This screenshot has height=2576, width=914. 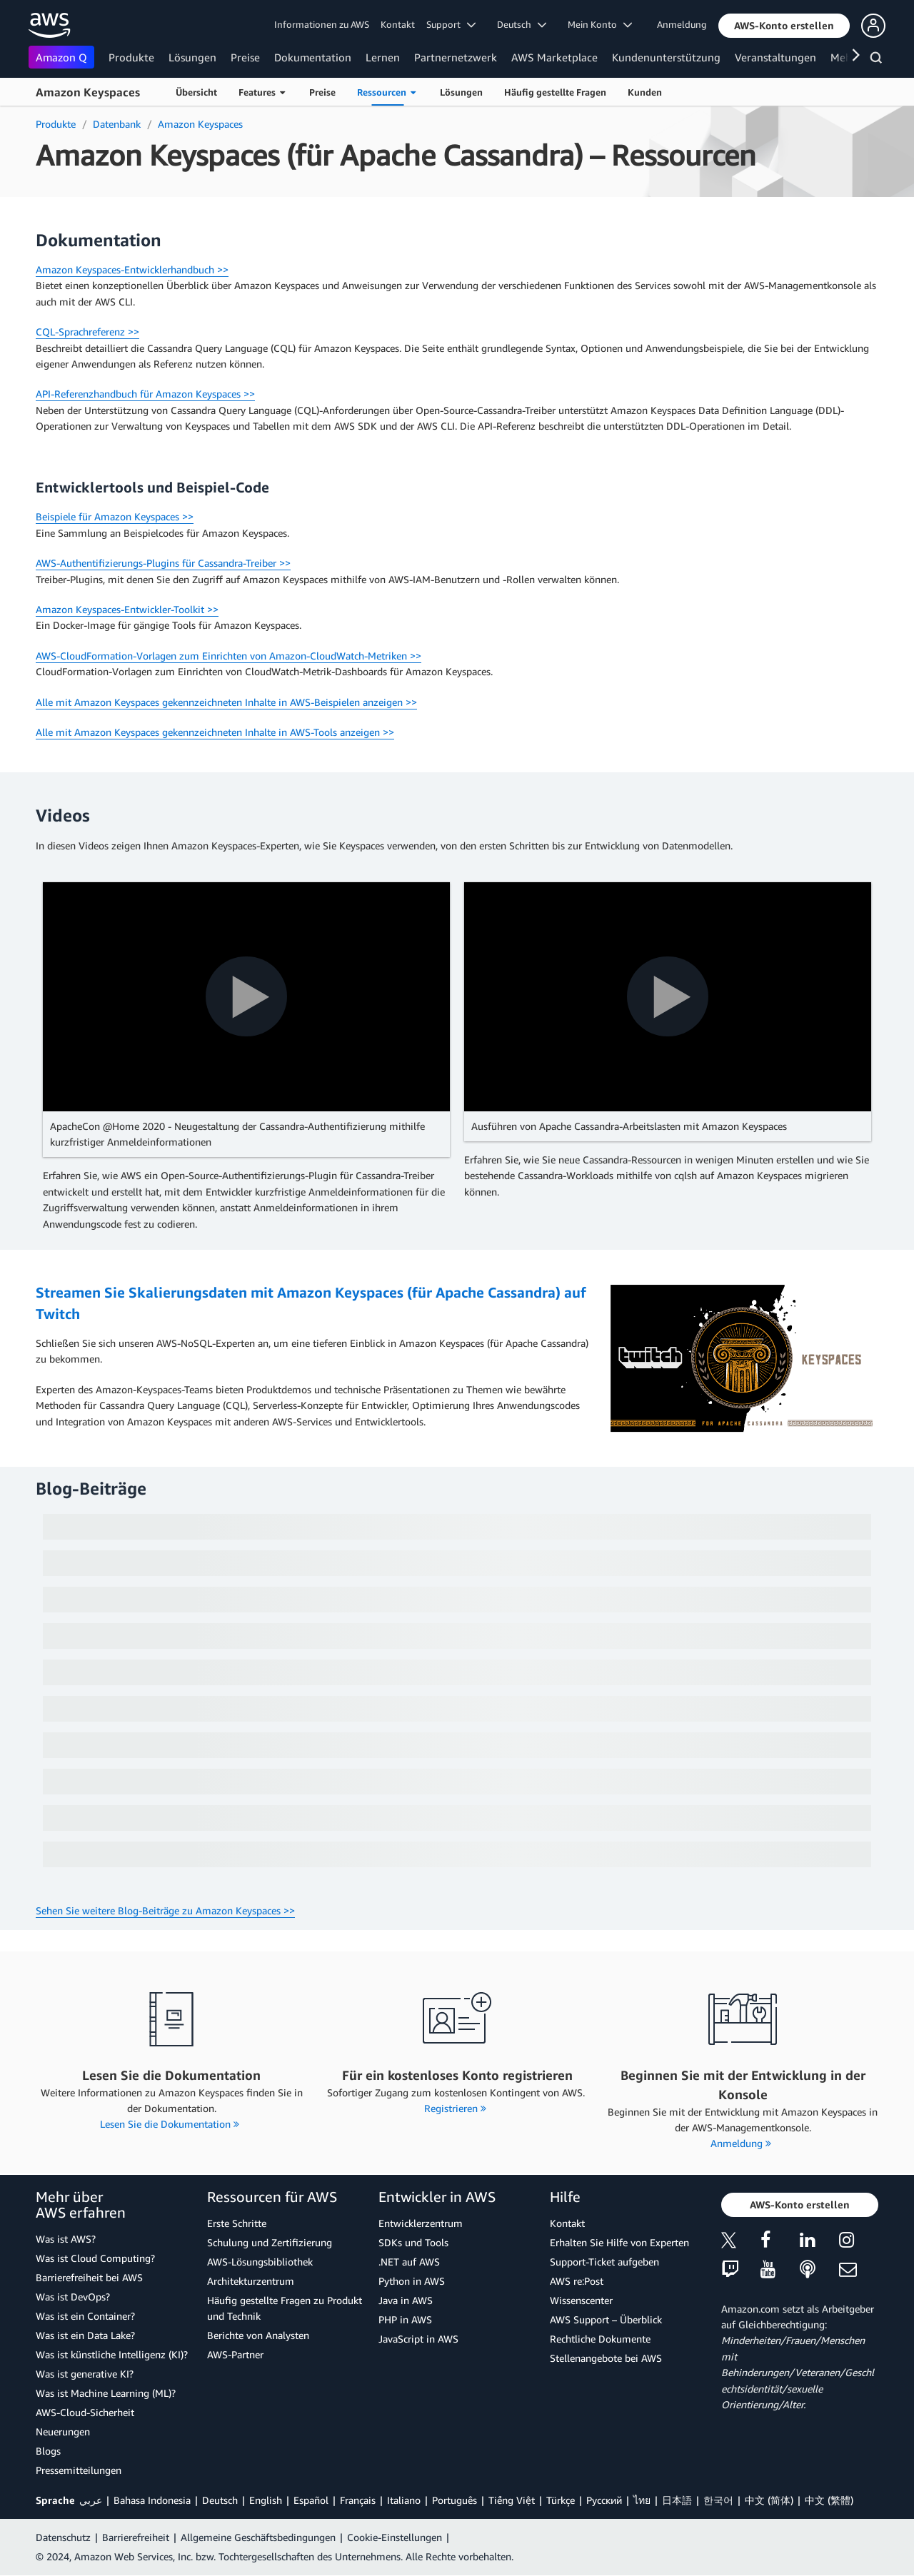 What do you see at coordinates (619, 2242) in the screenshot?
I see `Erhalten Sie Hilfe von Experten` at bounding box center [619, 2242].